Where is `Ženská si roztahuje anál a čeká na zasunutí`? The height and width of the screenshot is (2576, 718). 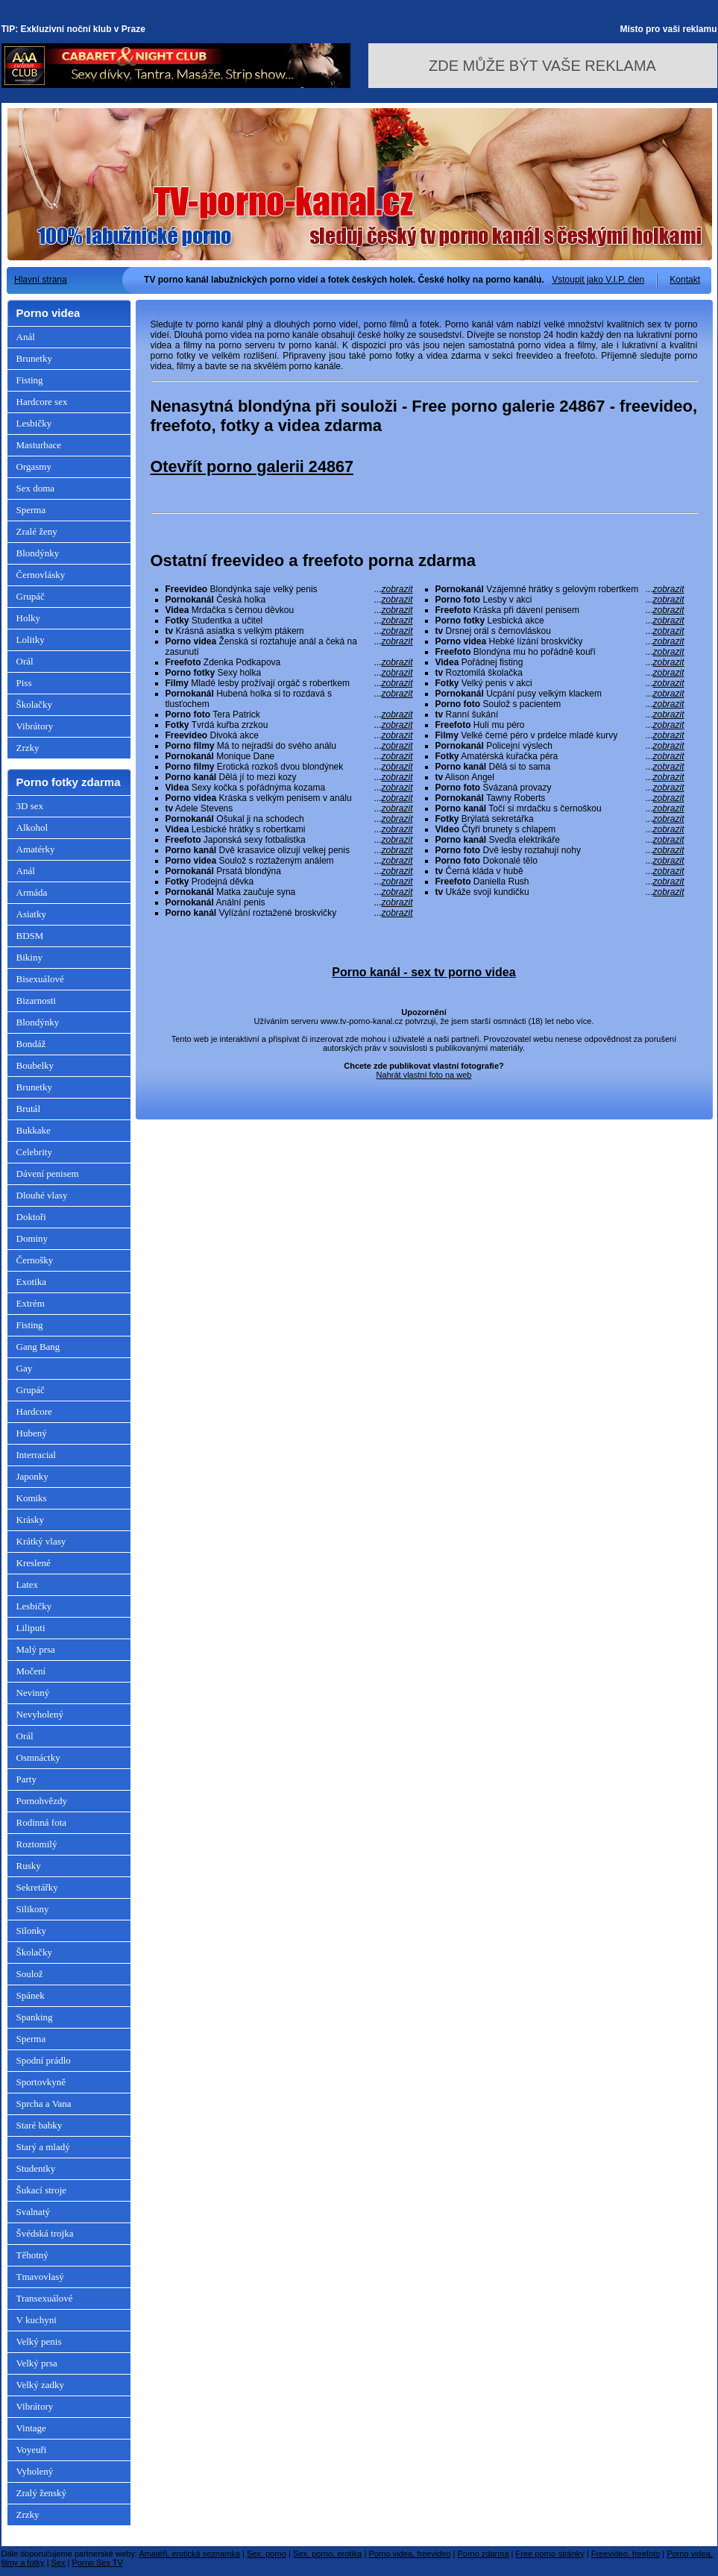
Ženská si roztahuje anál a čeká na zasunutí is located at coordinates (289, 646).